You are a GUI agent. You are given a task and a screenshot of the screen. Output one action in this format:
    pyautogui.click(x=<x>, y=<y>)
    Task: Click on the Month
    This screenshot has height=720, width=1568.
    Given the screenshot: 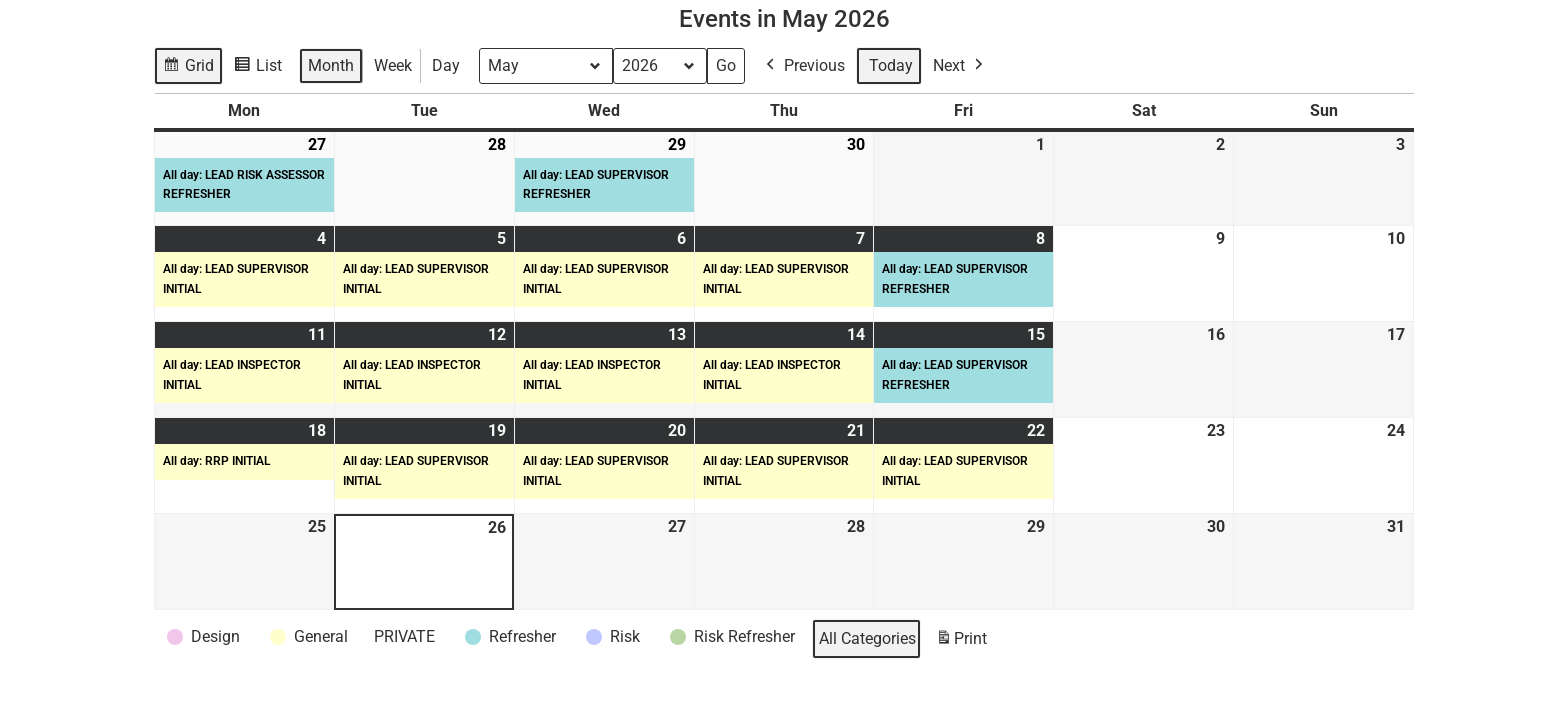 What is the action you would take?
    pyautogui.click(x=331, y=65)
    